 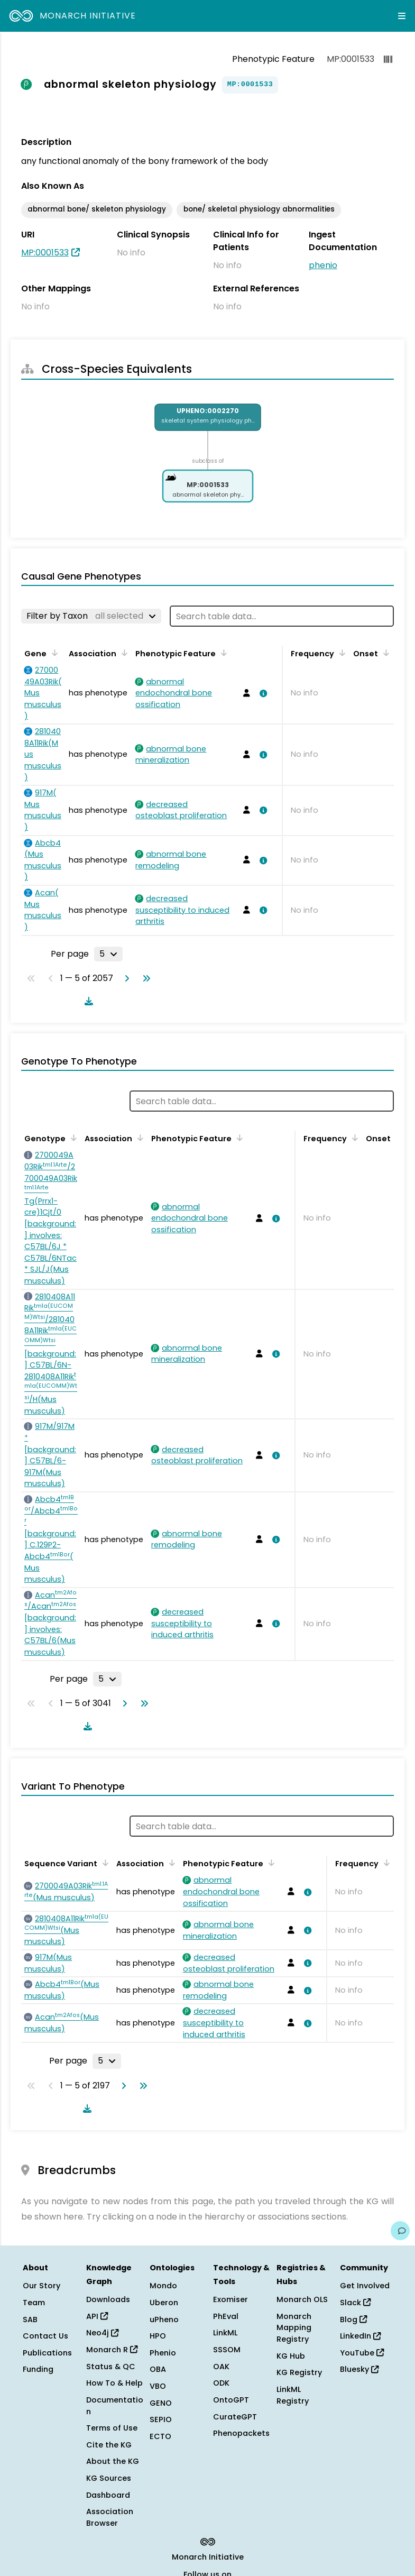 I want to click on Cite the KG, so click(x=109, y=2445).